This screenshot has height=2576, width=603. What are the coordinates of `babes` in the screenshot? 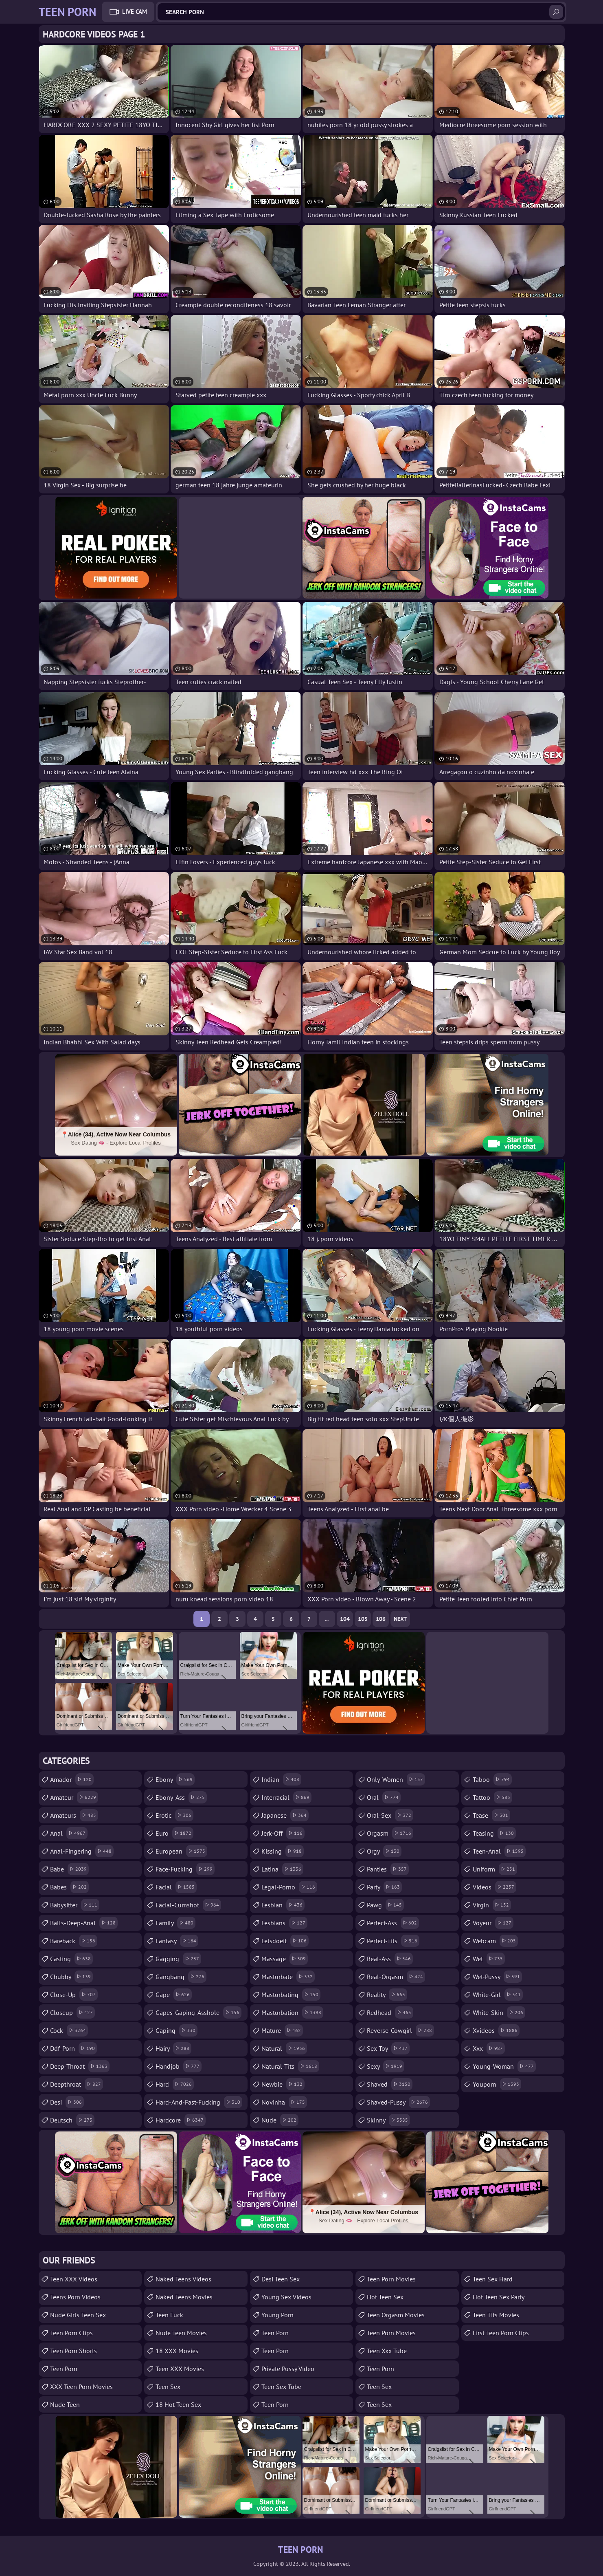 It's located at (69, 1887).